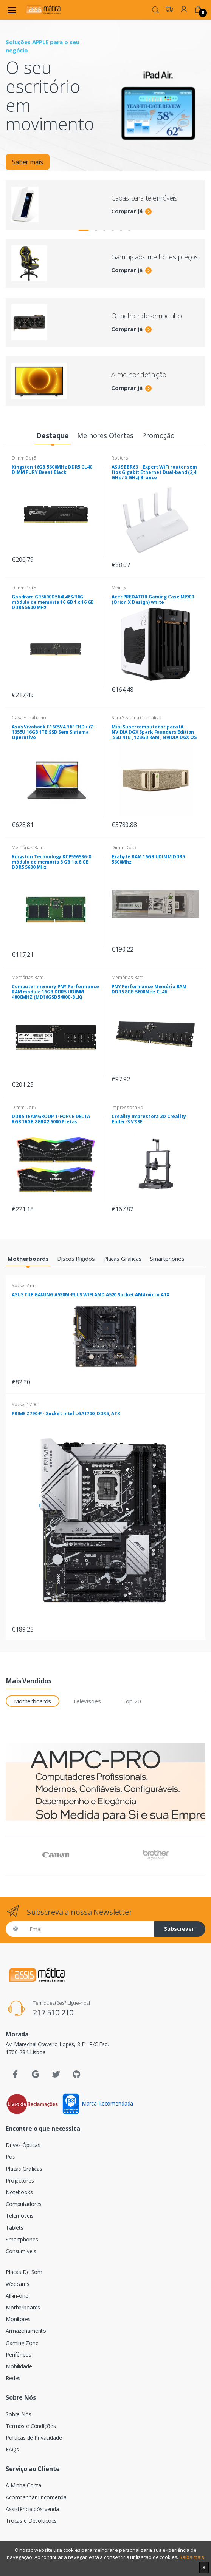 The width and height of the screenshot is (211, 2576). I want to click on Memórias Ram, so click(27, 847).